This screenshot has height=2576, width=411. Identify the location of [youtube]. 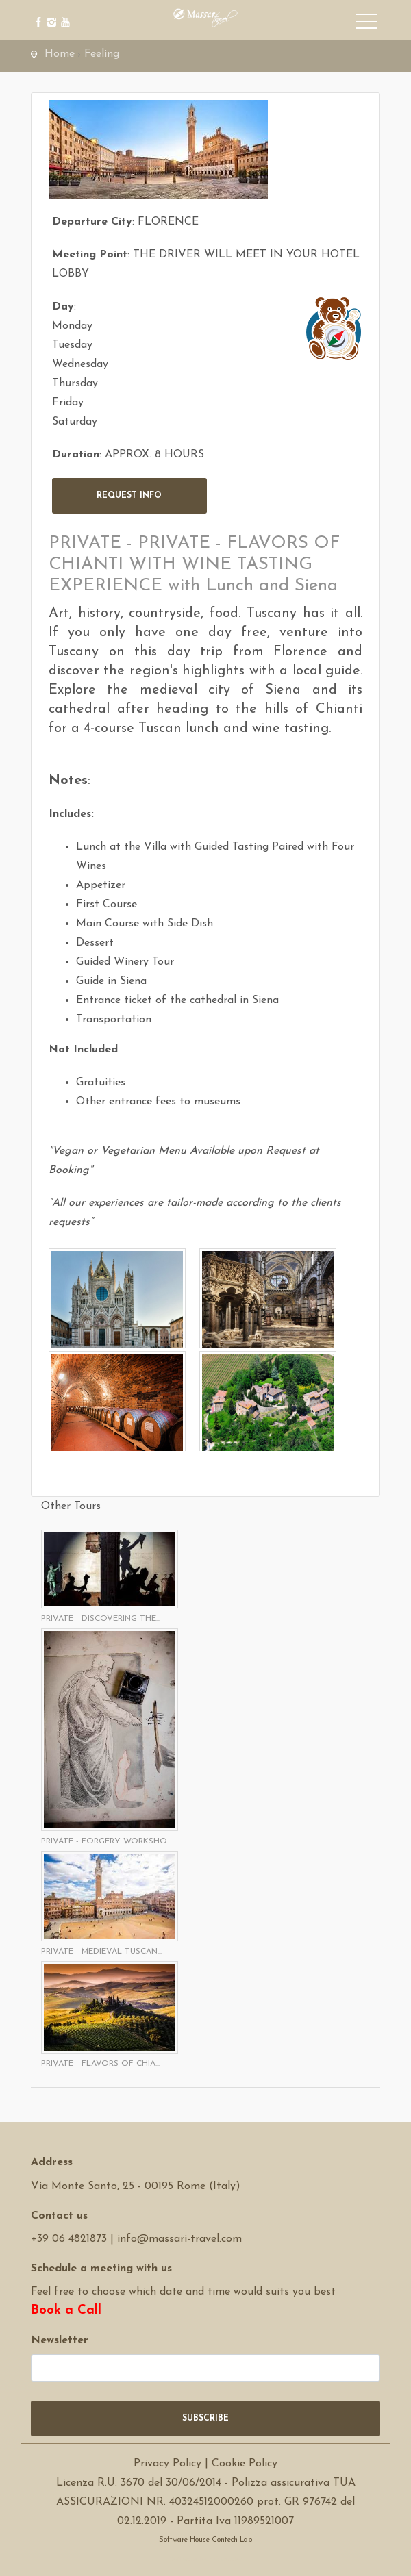
(63, 12).